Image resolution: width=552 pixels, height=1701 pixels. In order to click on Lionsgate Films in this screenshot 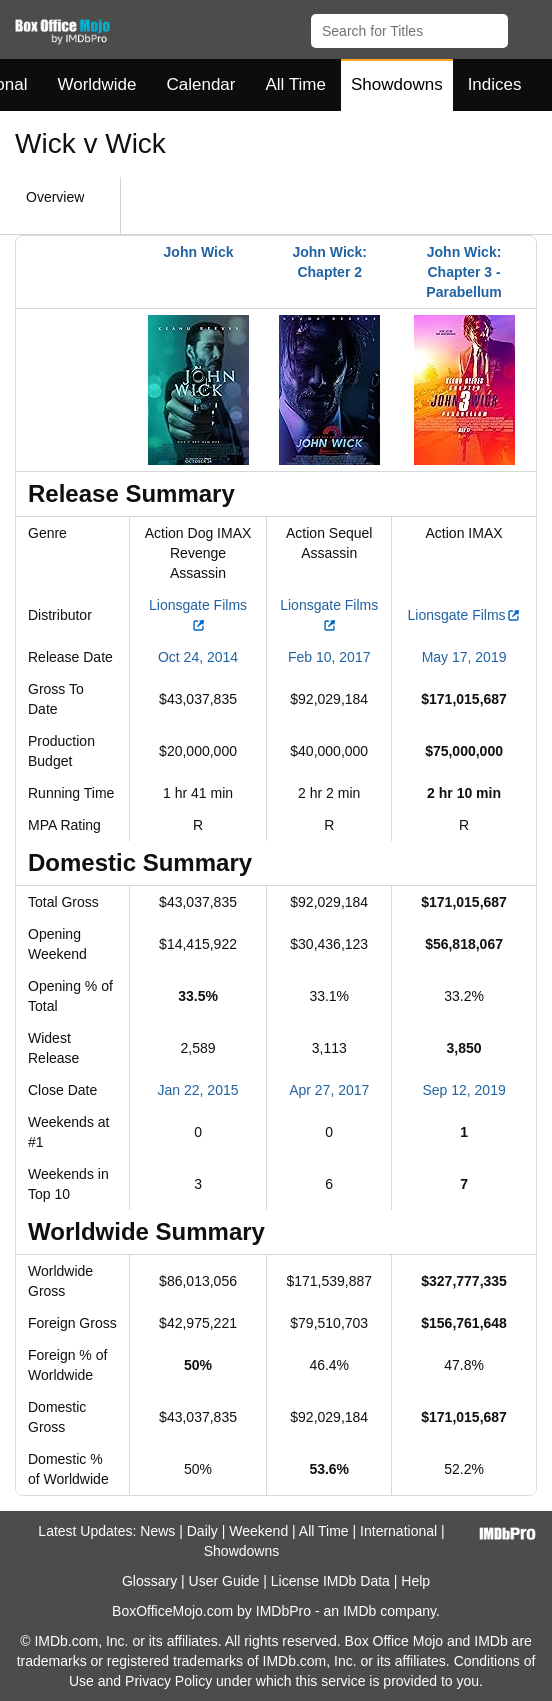, I will do `click(464, 615)`.